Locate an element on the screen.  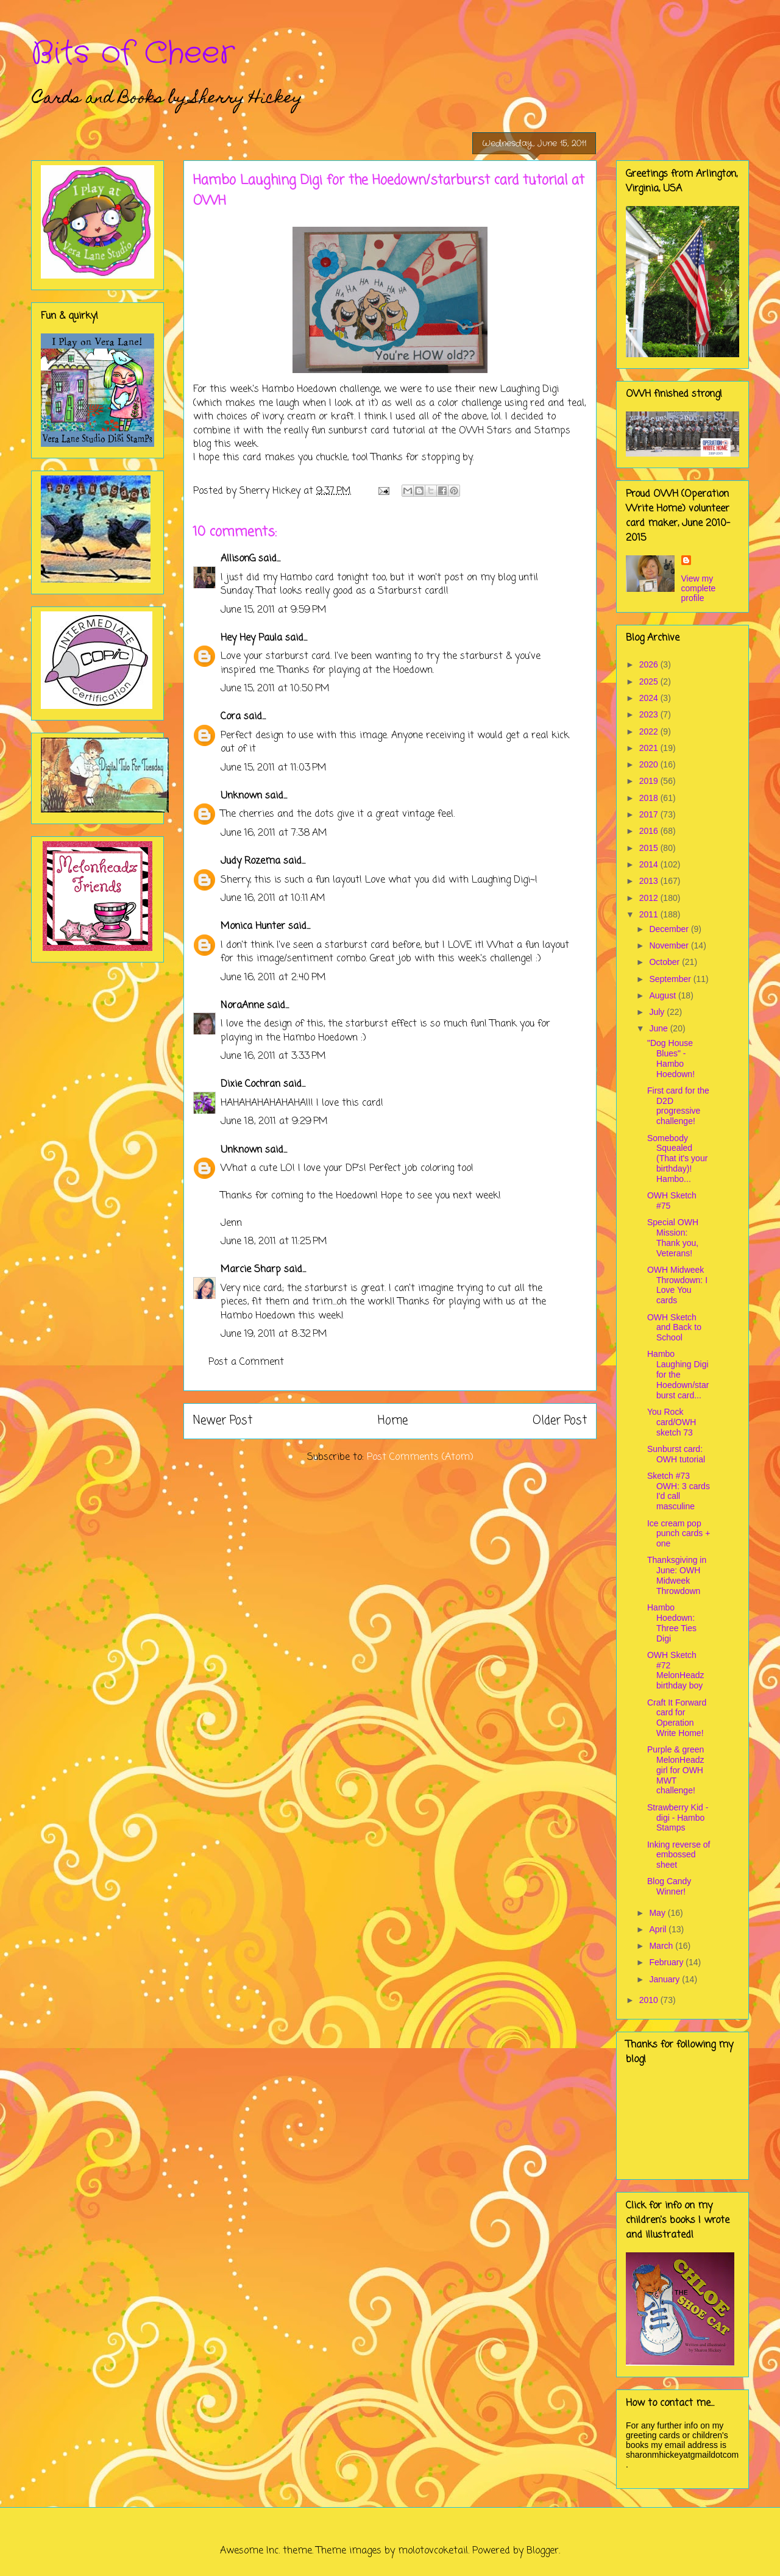
Blog Candy Winner! is located at coordinates (669, 1886).